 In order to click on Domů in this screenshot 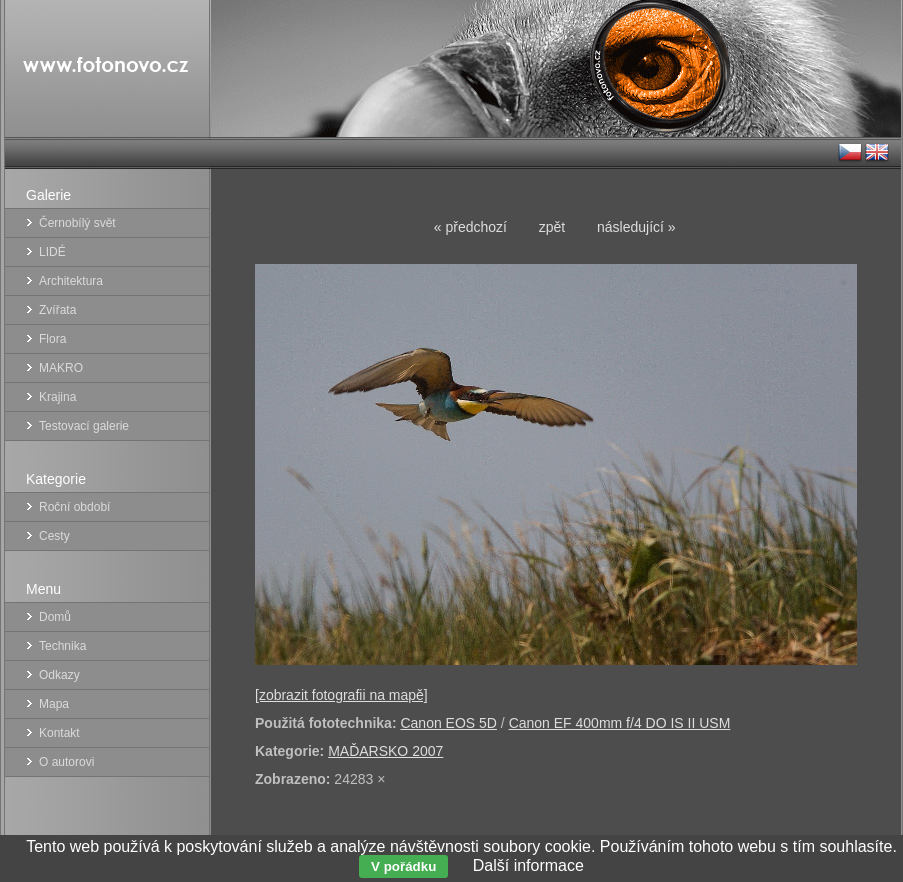, I will do `click(55, 617)`.